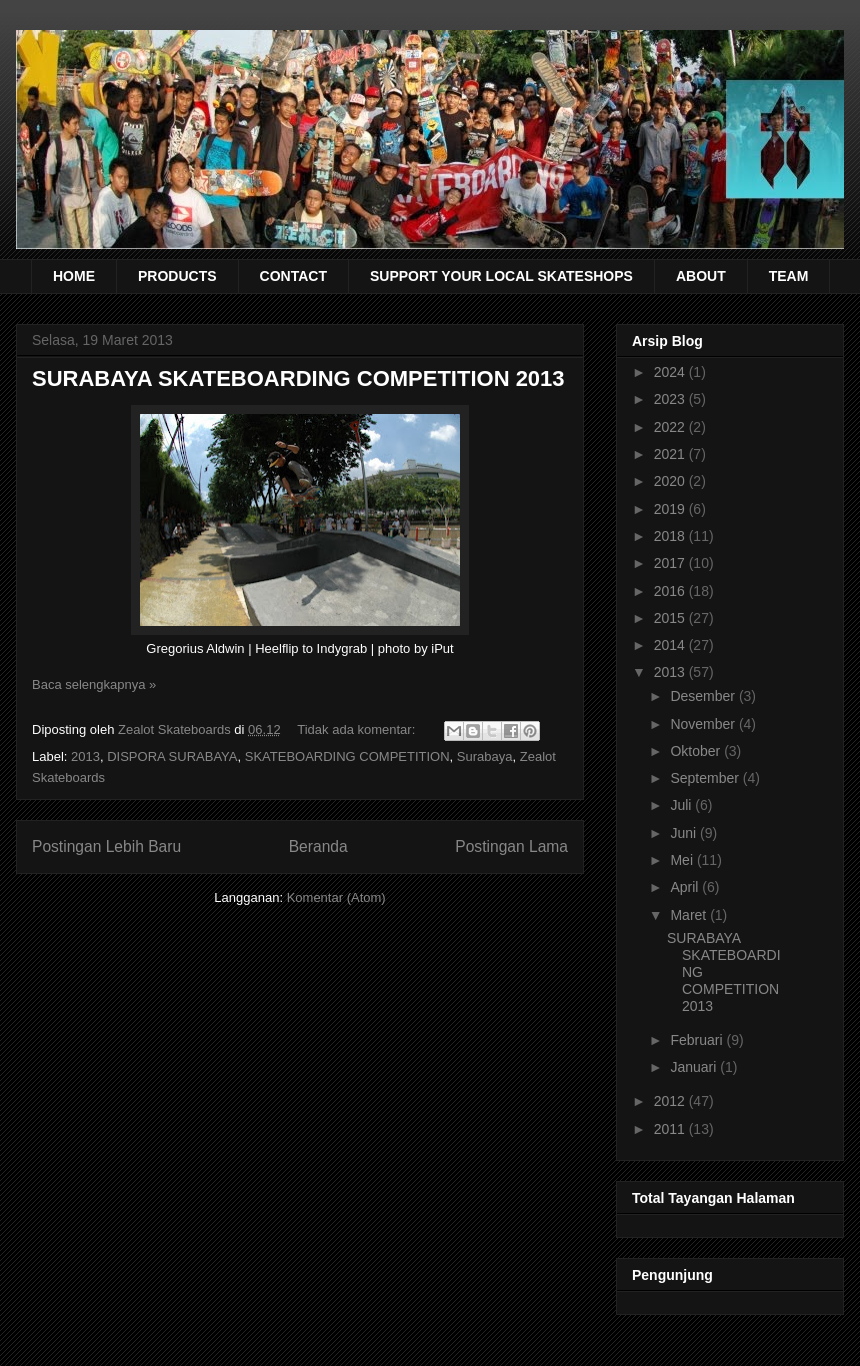 This screenshot has width=860, height=1366. I want to click on 2019, so click(671, 509).